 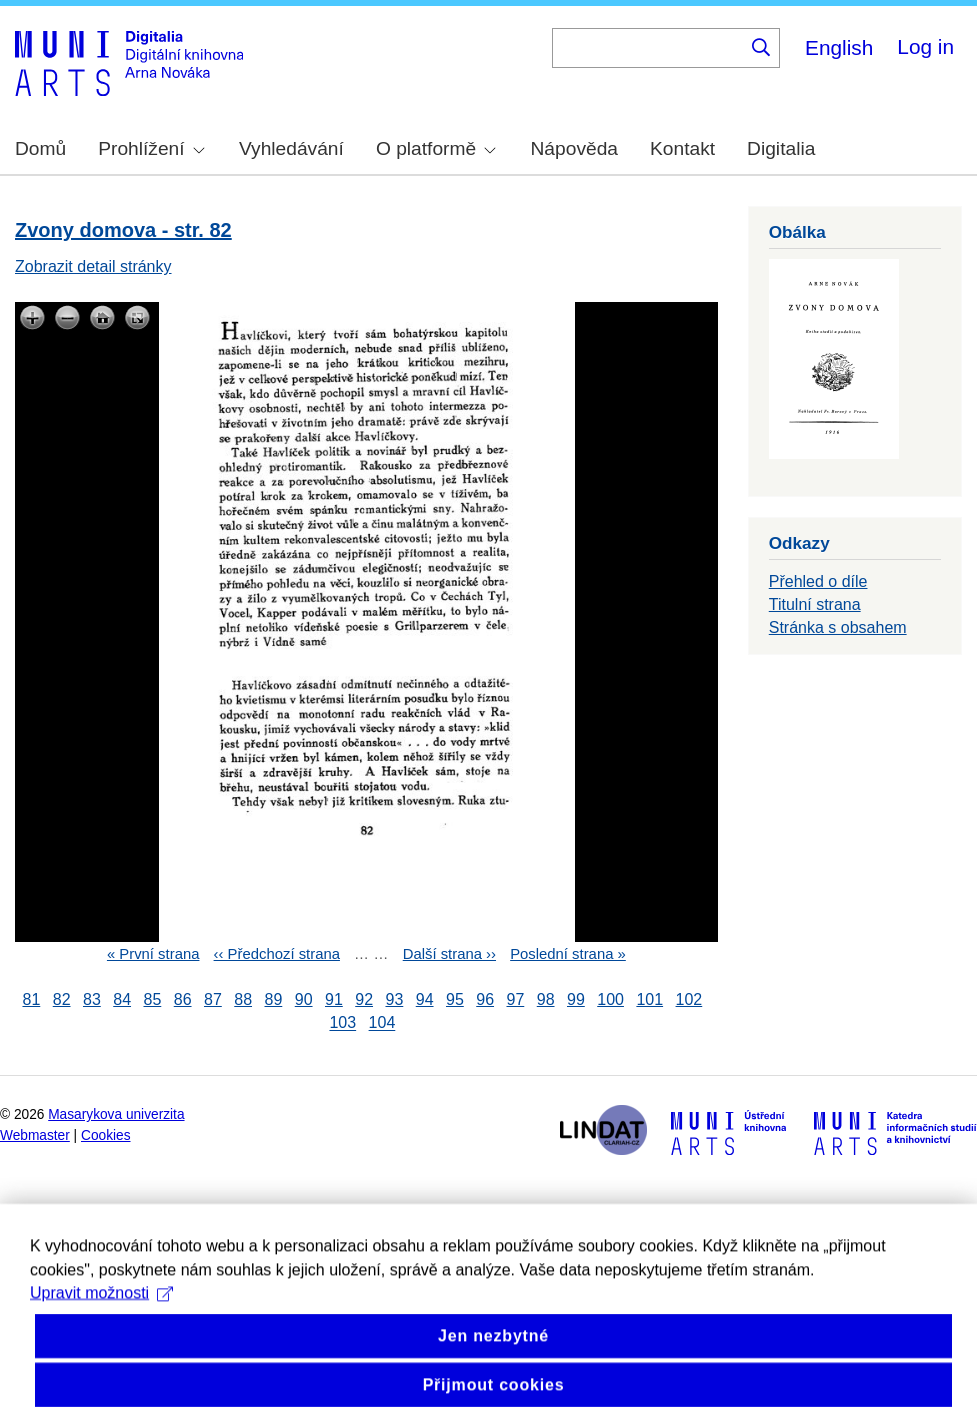 What do you see at coordinates (273, 999) in the screenshot?
I see `89` at bounding box center [273, 999].